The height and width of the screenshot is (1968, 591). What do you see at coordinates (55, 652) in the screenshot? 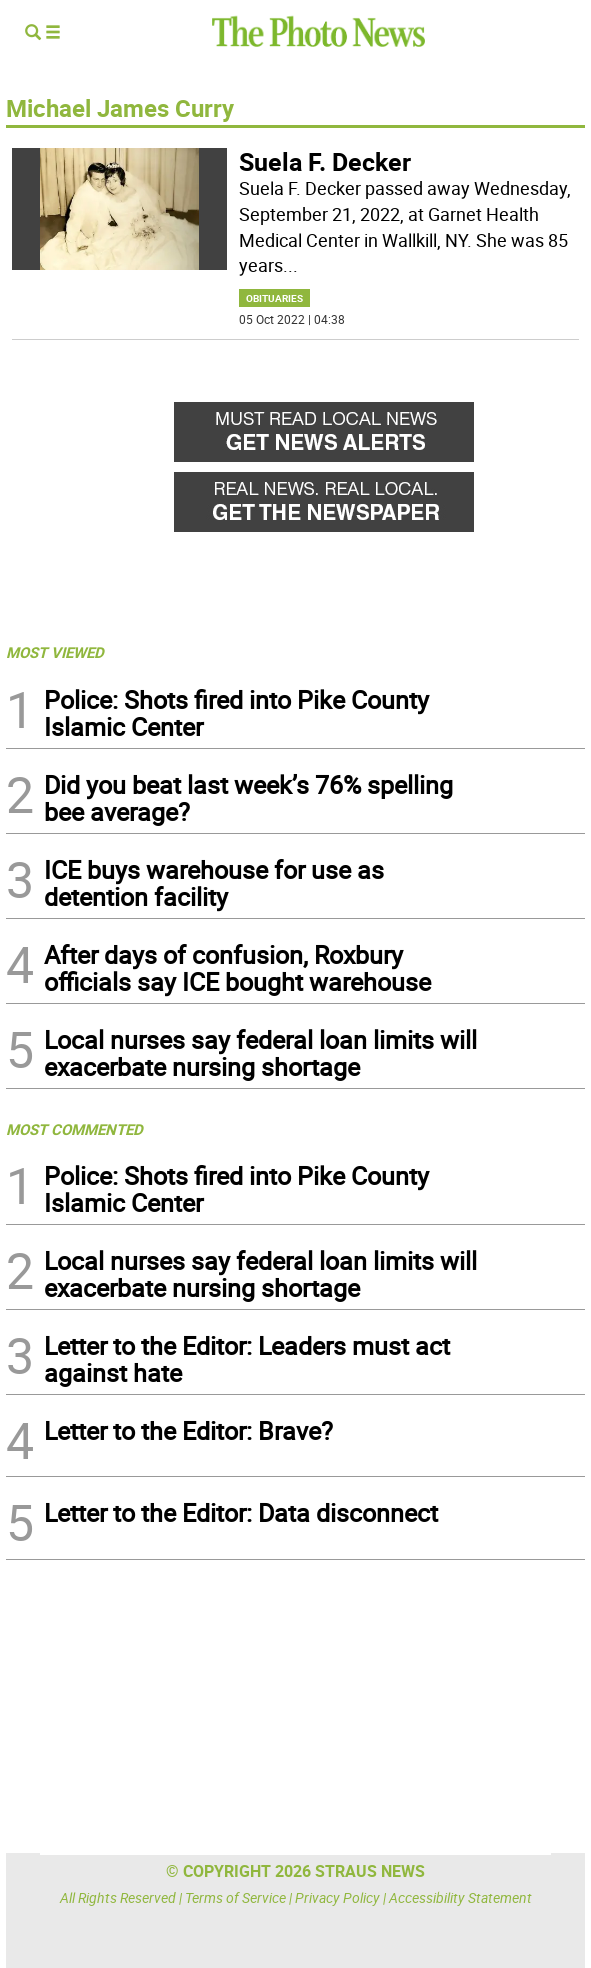
I see `MOST VIEWED` at bounding box center [55, 652].